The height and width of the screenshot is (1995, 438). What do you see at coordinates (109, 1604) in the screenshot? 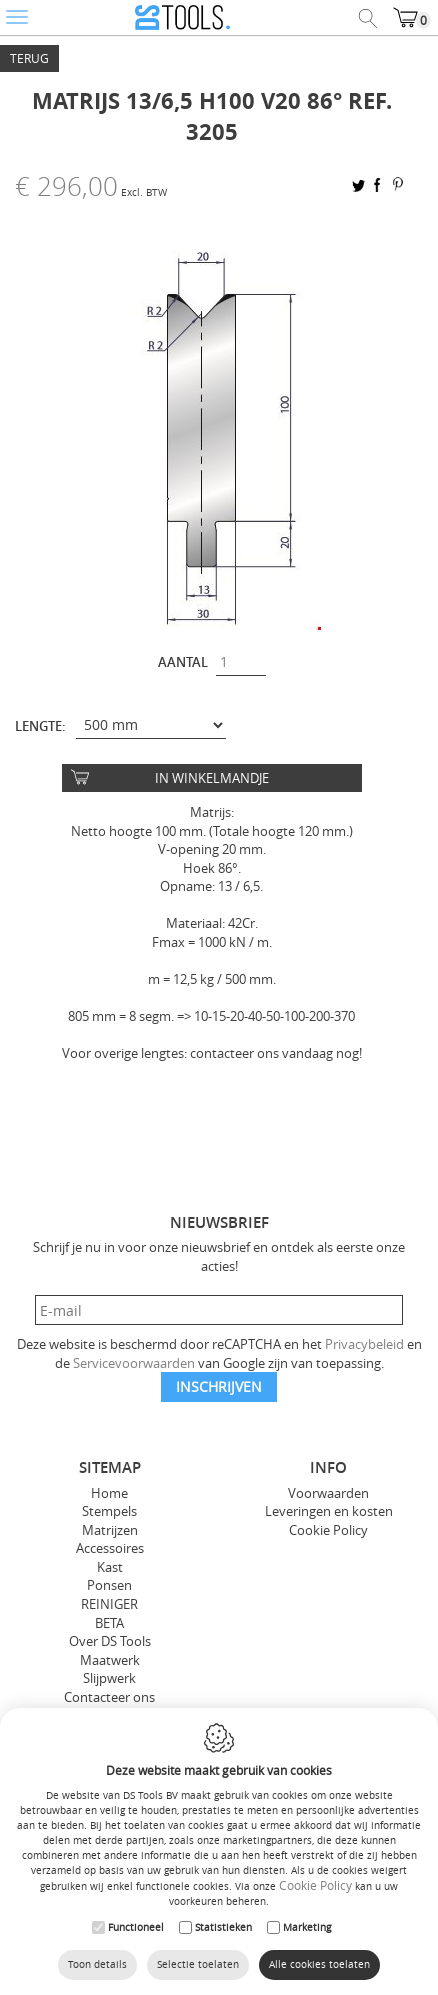
I see `REINIGER` at bounding box center [109, 1604].